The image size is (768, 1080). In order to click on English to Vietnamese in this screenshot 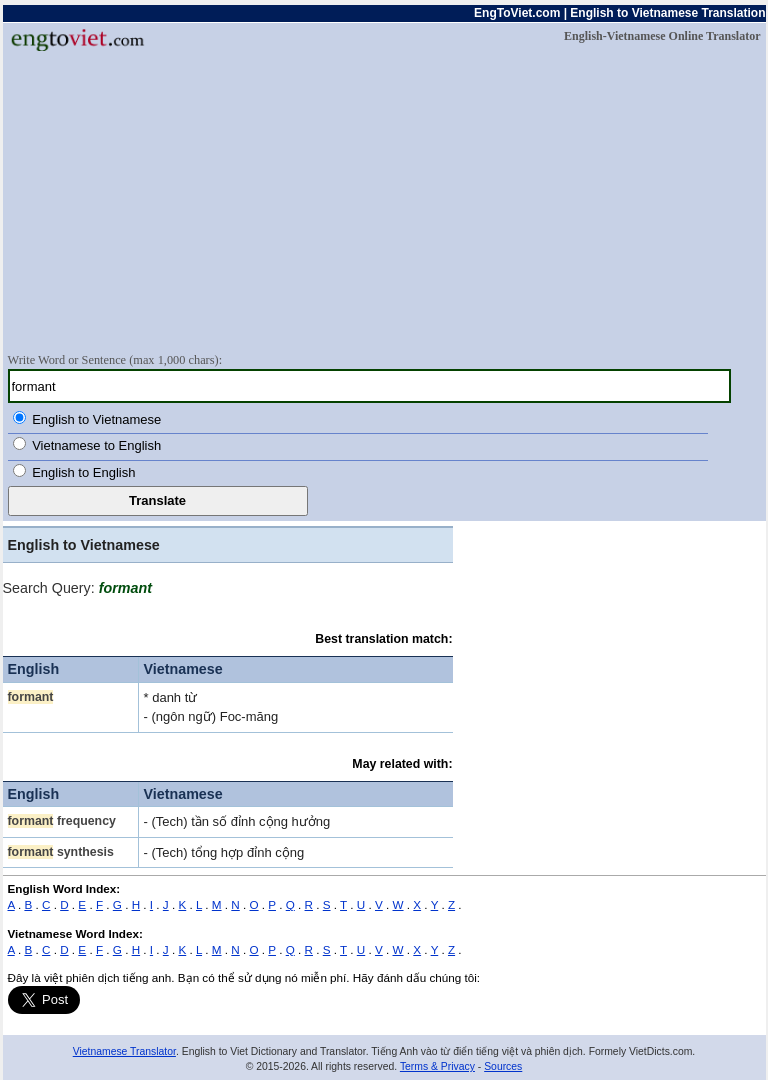, I will do `click(96, 419)`.